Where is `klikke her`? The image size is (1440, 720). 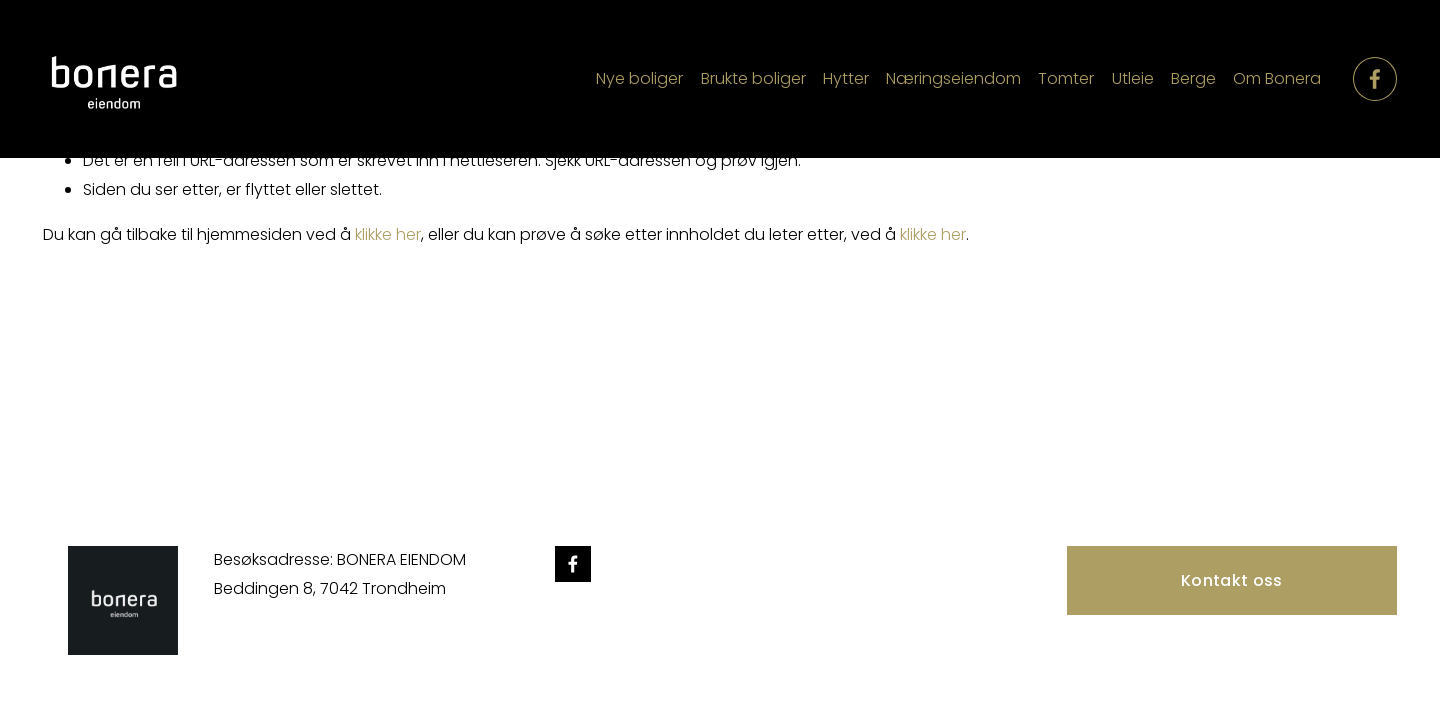
klikke her is located at coordinates (388, 234).